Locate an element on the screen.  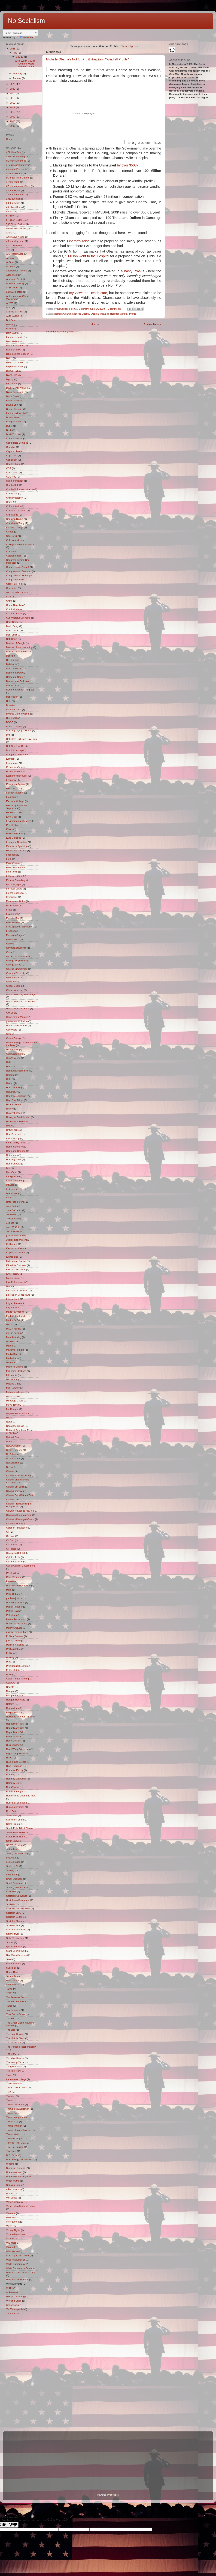
2020 is located at coordinates (13, 88).